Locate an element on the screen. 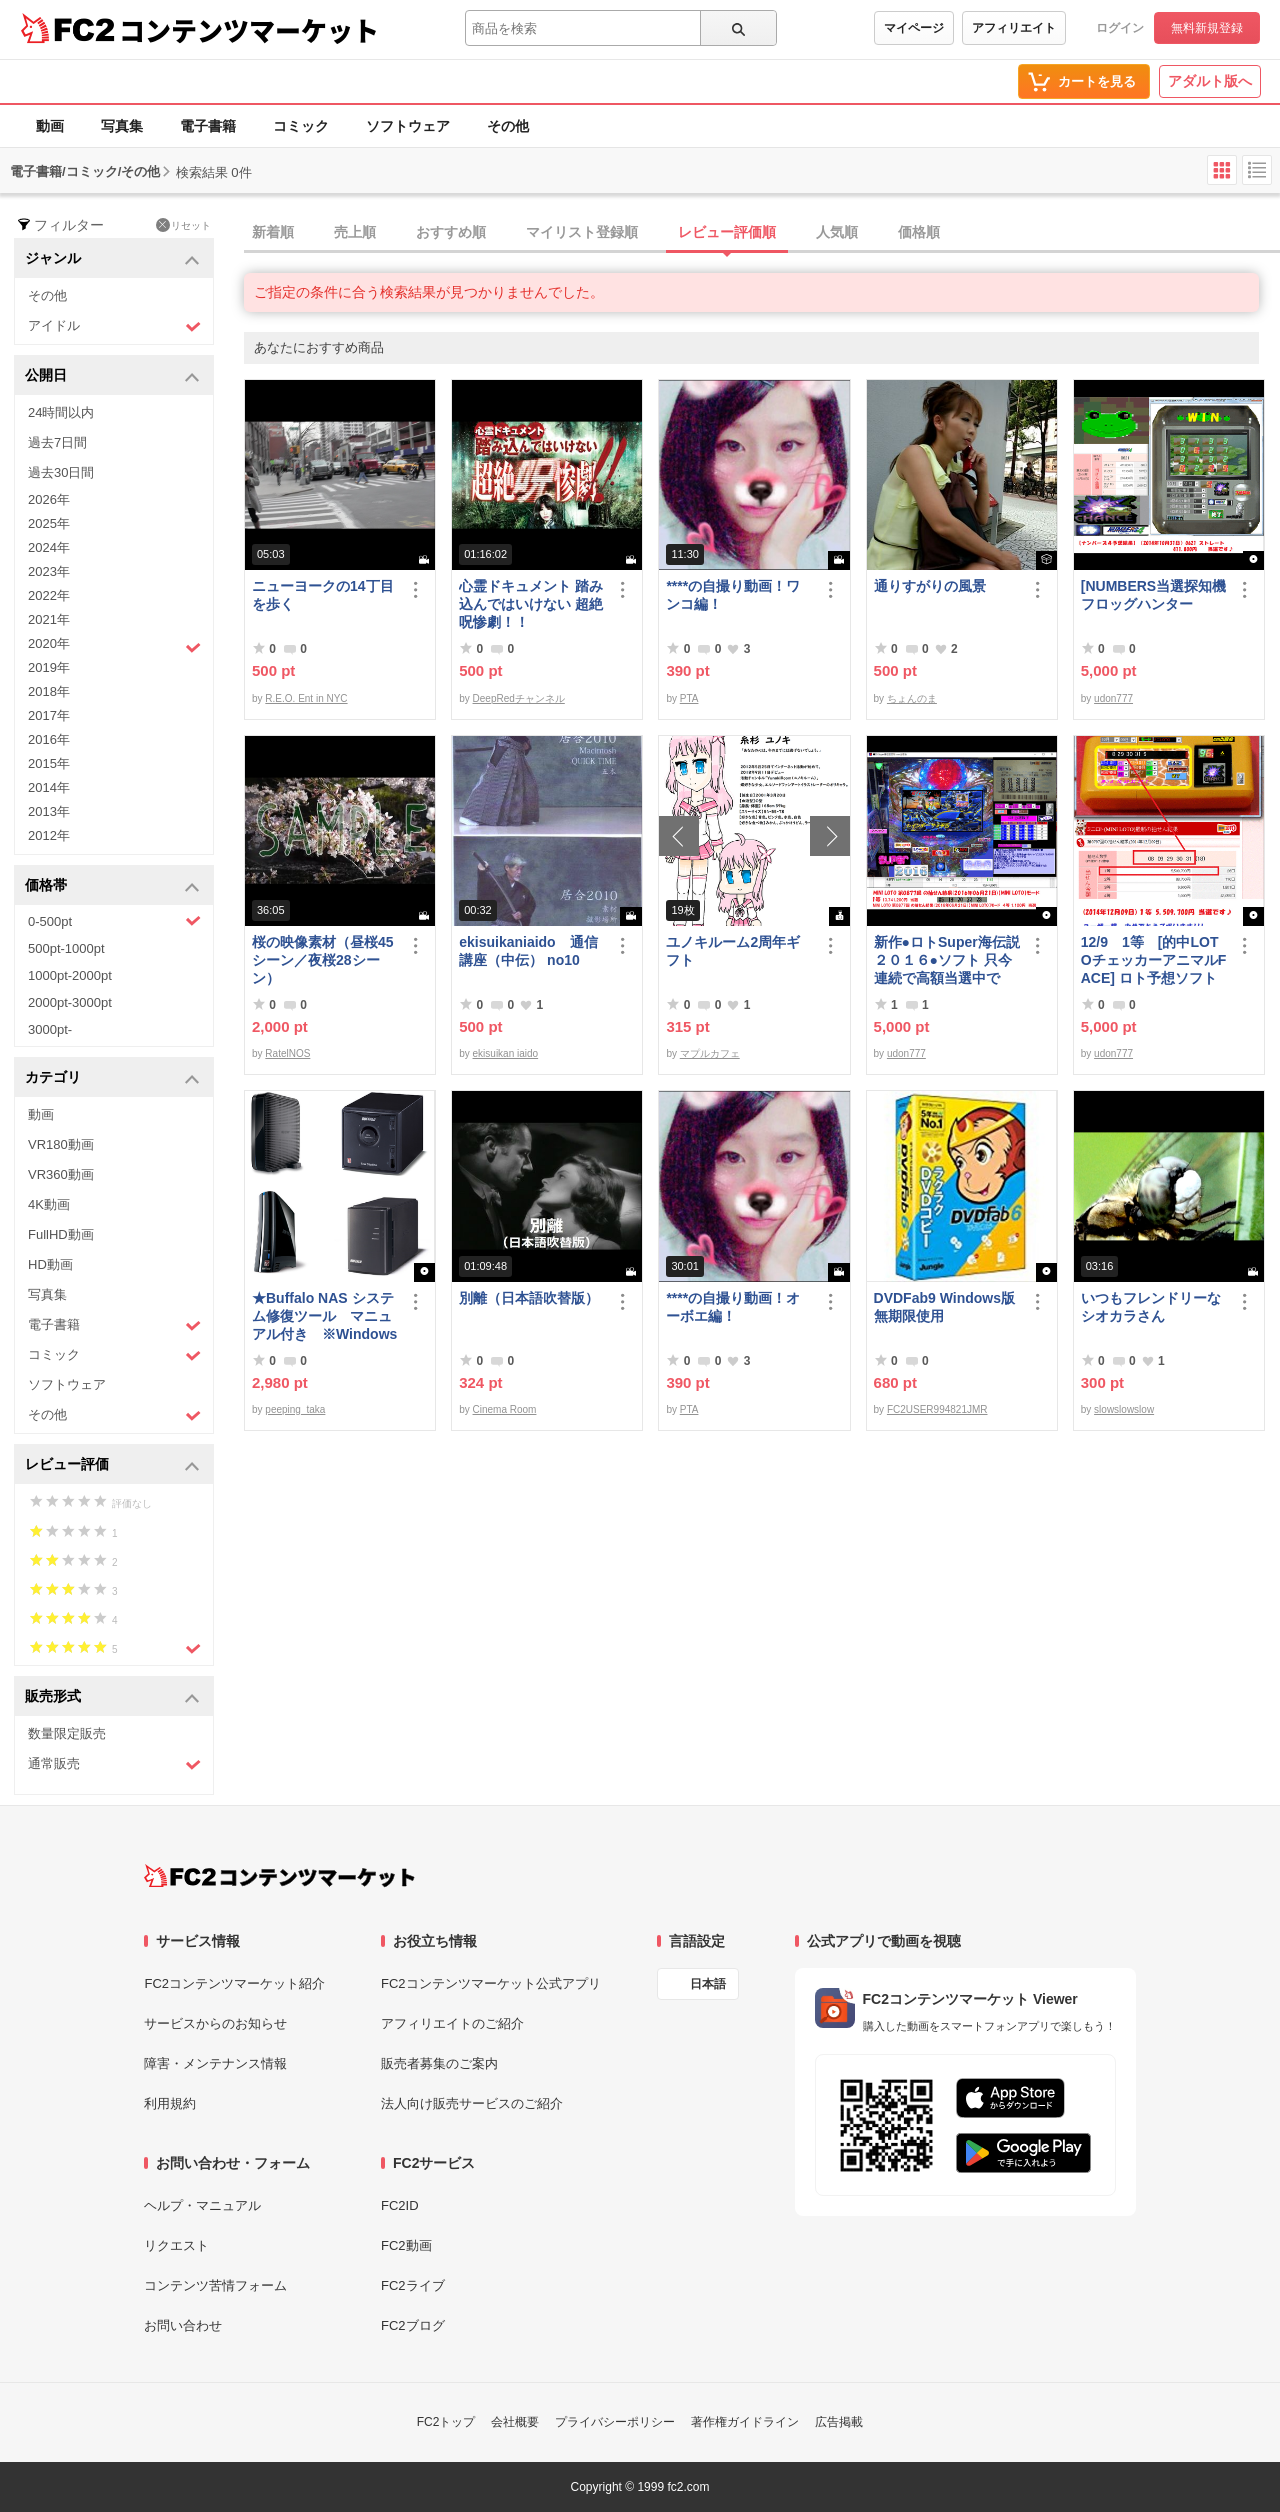 The width and height of the screenshot is (1280, 2512). FC2動画 is located at coordinates (406, 2245).